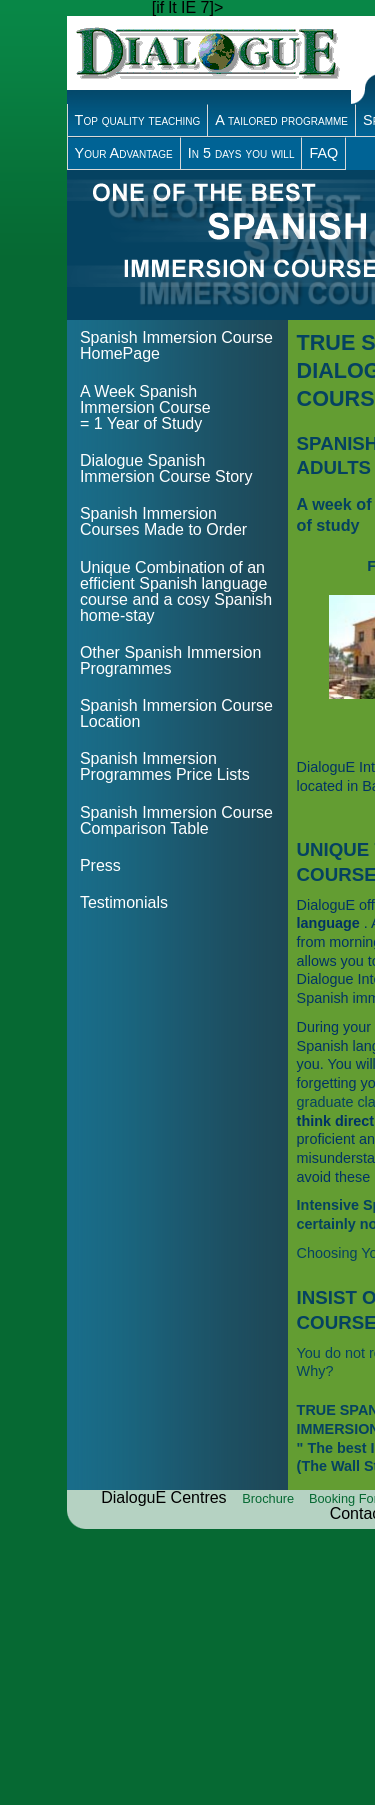 The width and height of the screenshot is (375, 1805). What do you see at coordinates (281, 120) in the screenshot?
I see `A tailored programme` at bounding box center [281, 120].